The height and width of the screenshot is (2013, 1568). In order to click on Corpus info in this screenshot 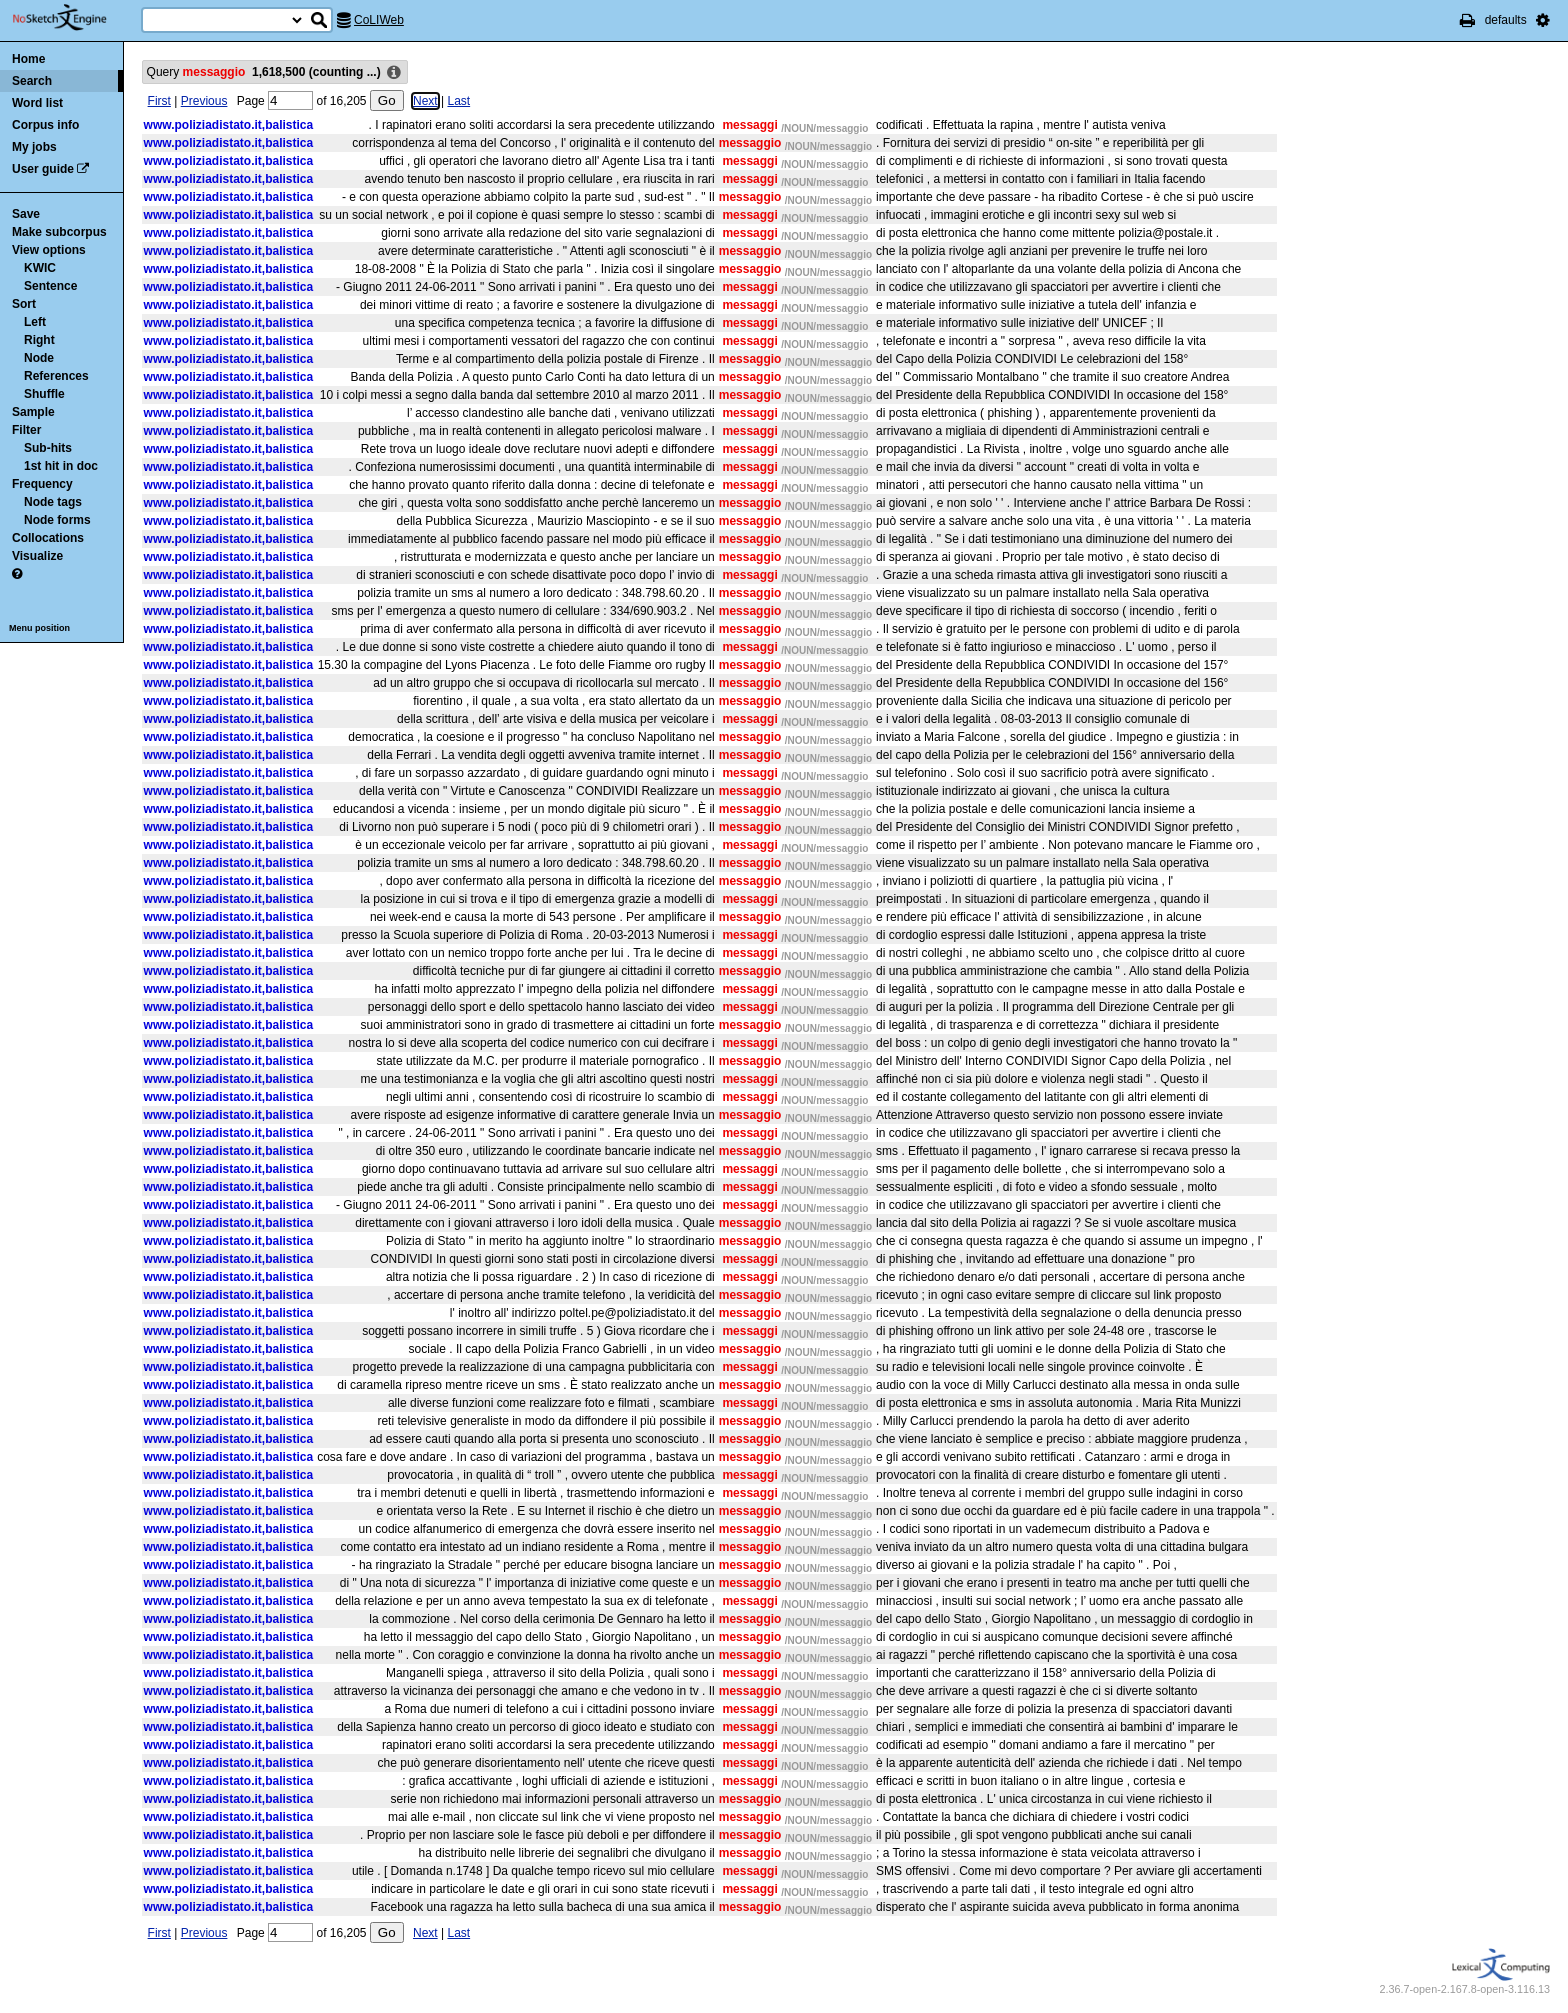, I will do `click(45, 125)`.